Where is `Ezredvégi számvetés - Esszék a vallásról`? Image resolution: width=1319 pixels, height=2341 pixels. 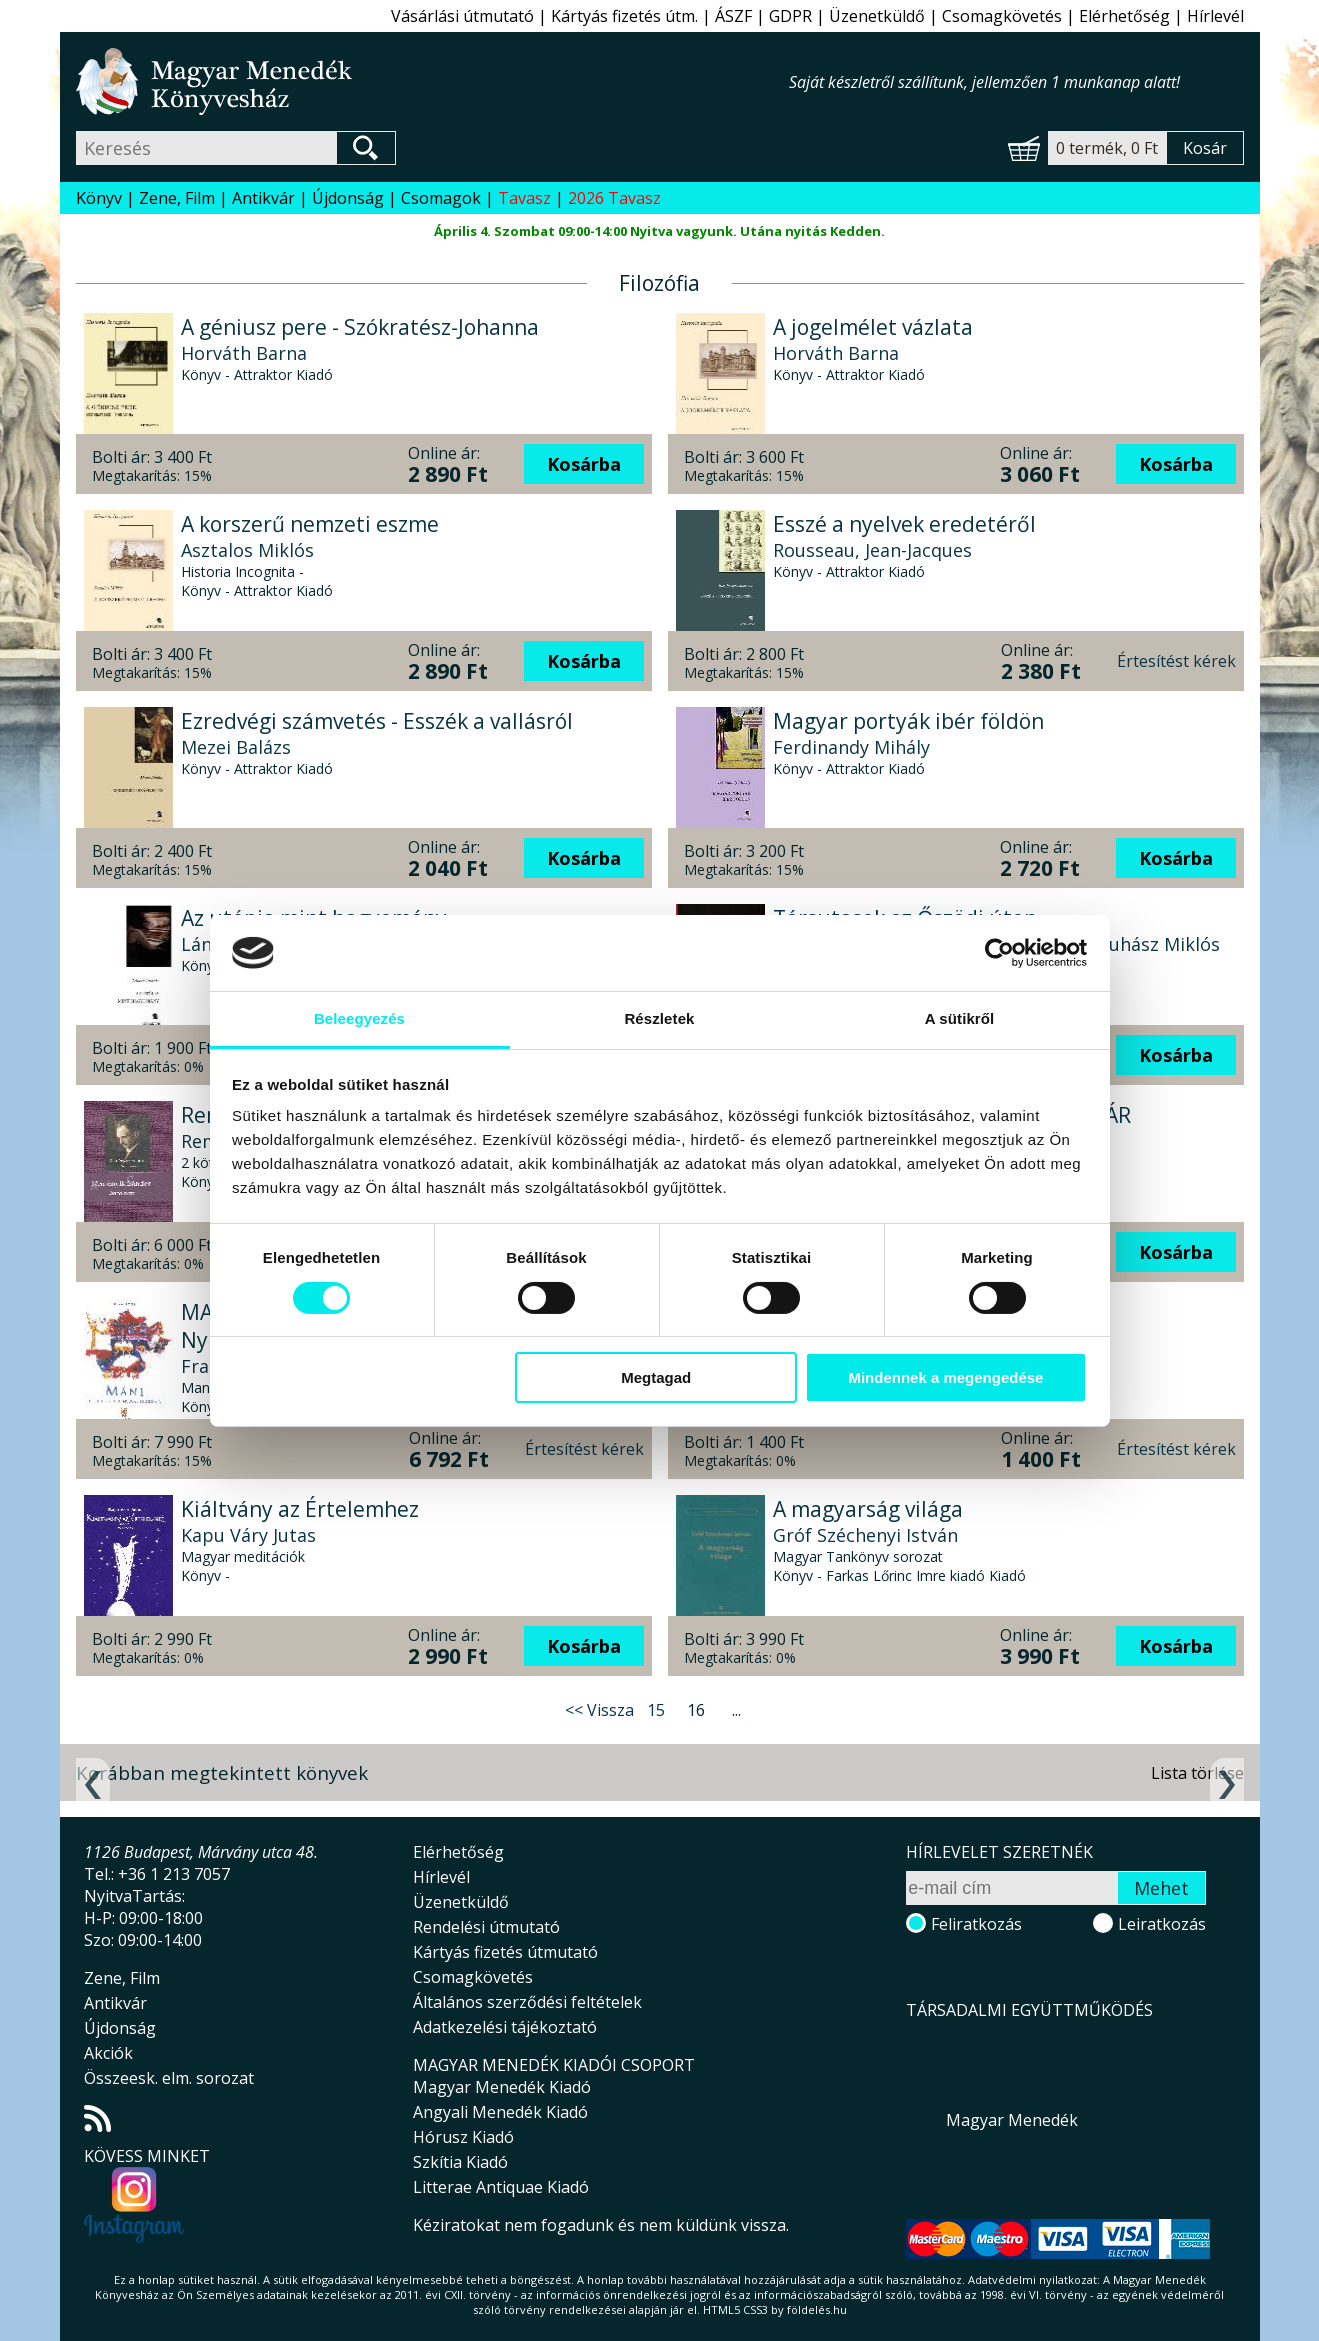 Ezredvégi számvetés - Esszék a vallásról is located at coordinates (377, 721).